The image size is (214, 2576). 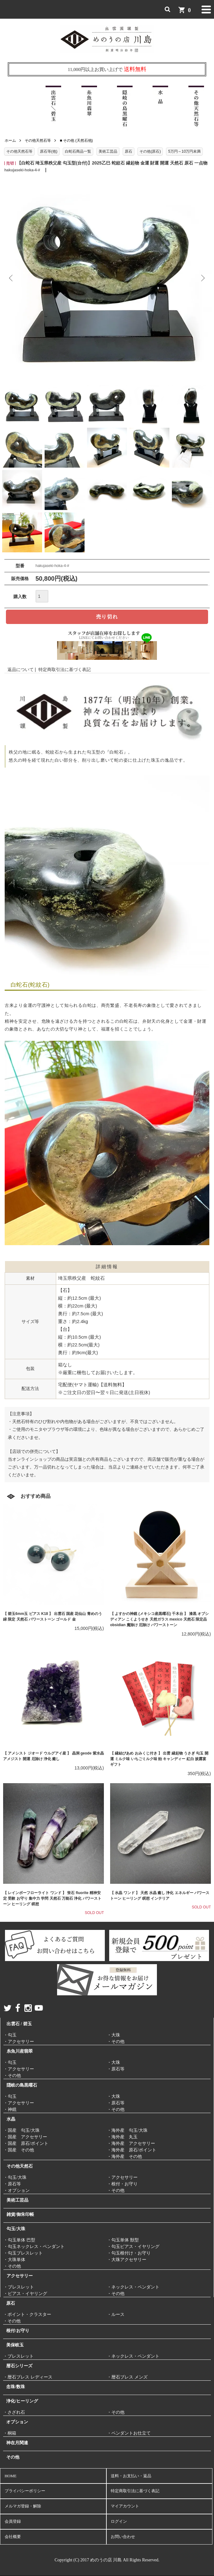 What do you see at coordinates (131, 2143) in the screenshot?
I see `・海外産 アクセサリー` at bounding box center [131, 2143].